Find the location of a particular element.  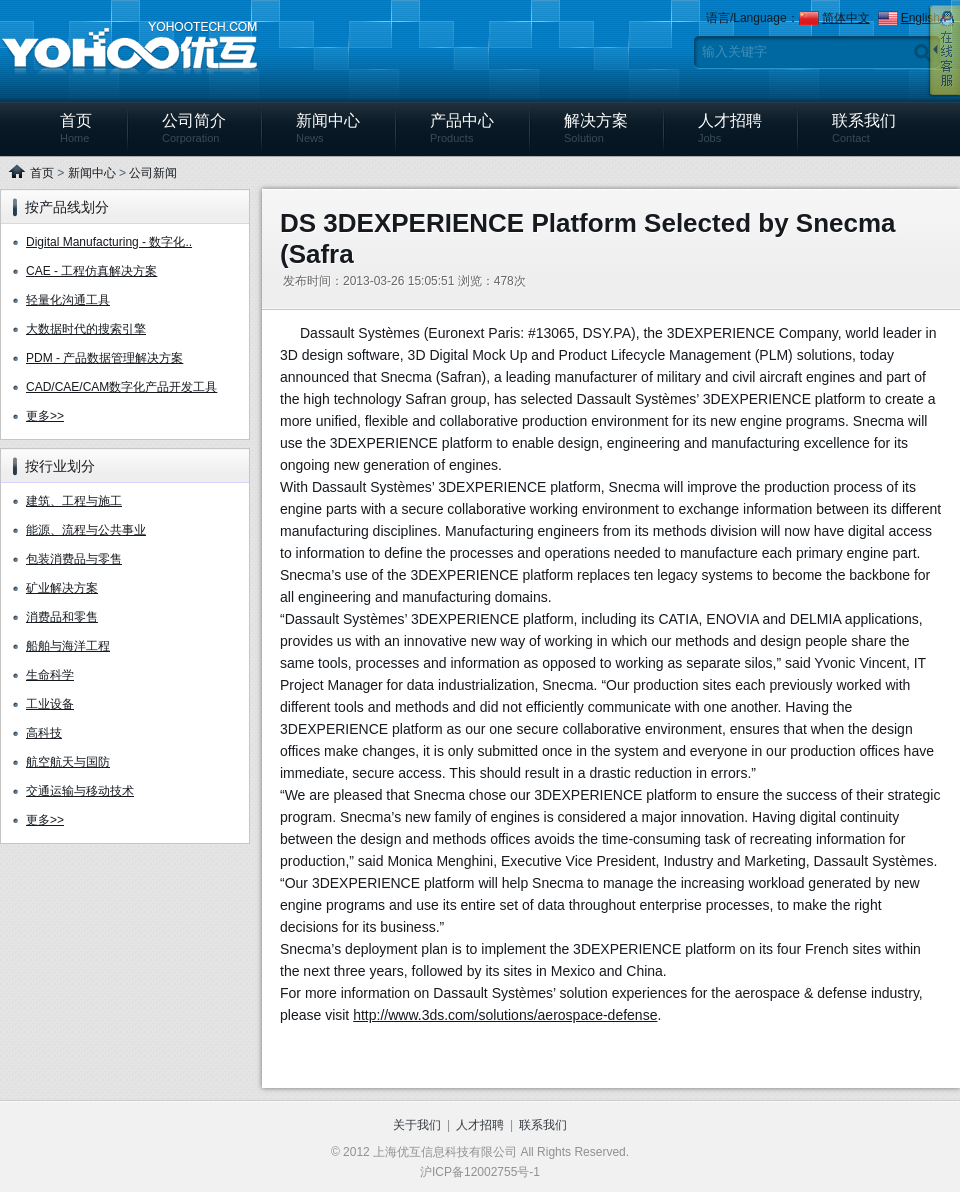

建筑、工程与施工 is located at coordinates (74, 501).